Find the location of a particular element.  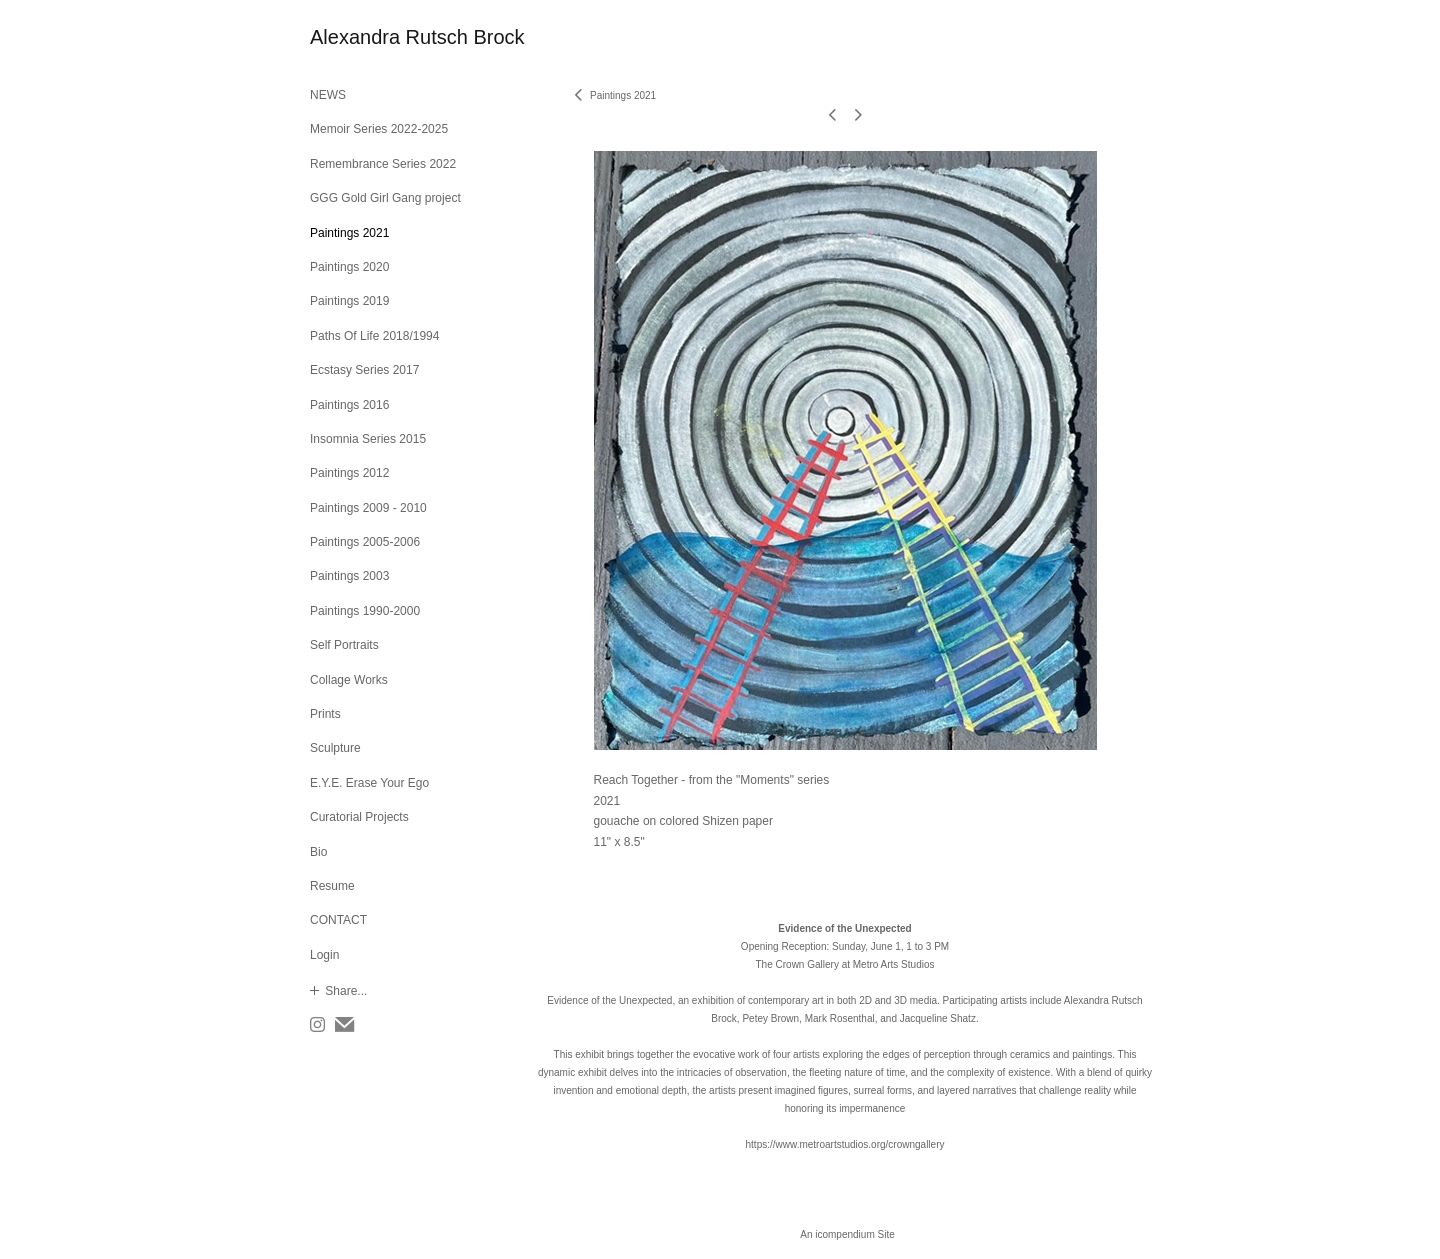

Bio is located at coordinates (318, 852).